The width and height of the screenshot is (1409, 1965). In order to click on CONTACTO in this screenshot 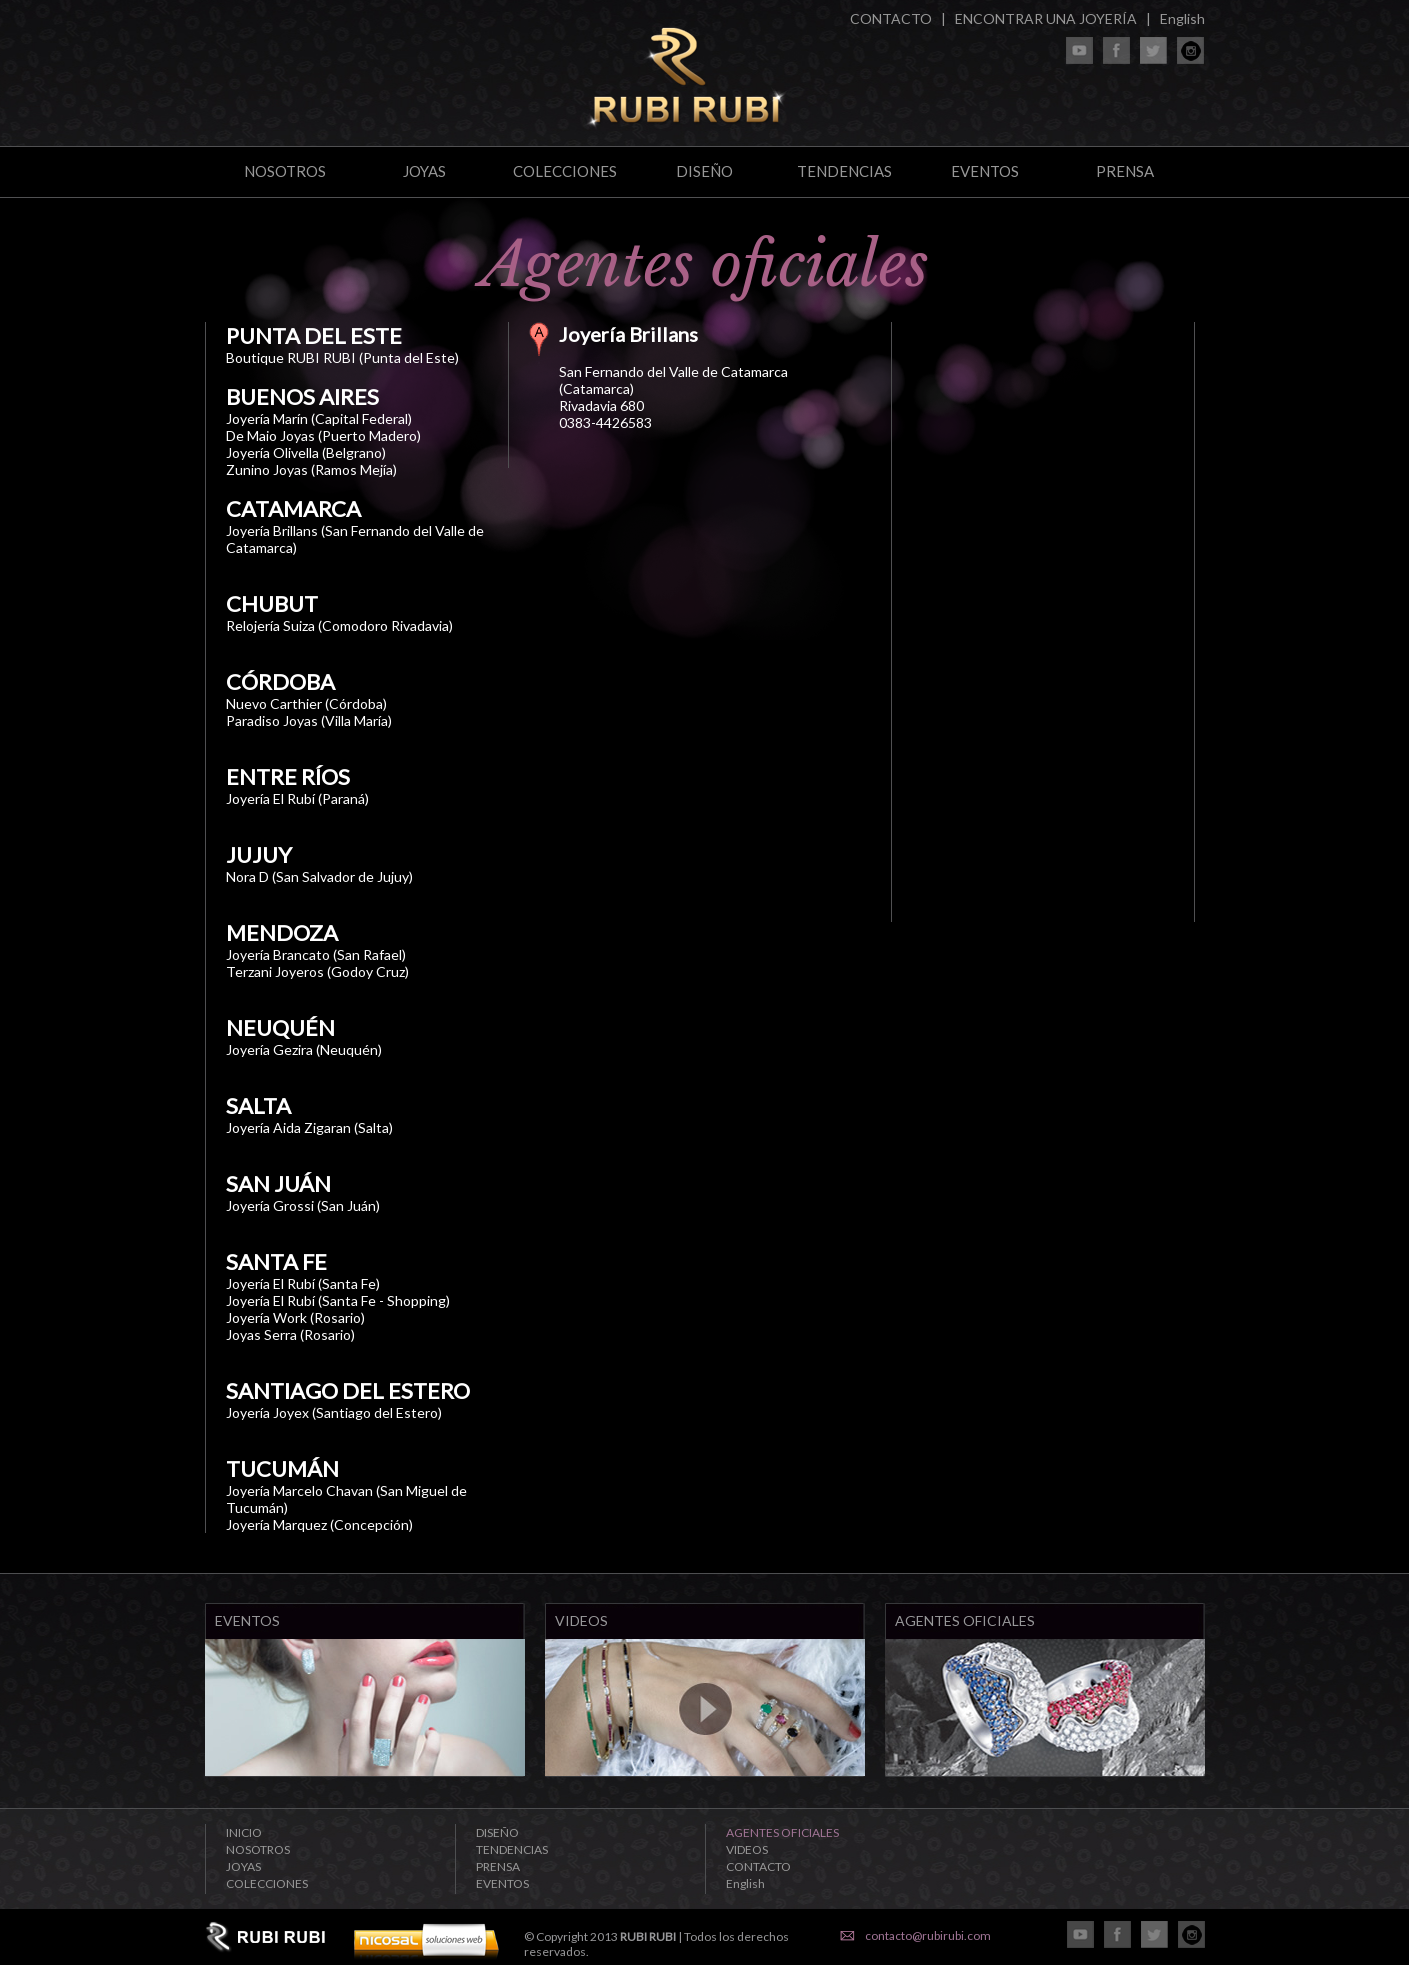, I will do `click(891, 18)`.